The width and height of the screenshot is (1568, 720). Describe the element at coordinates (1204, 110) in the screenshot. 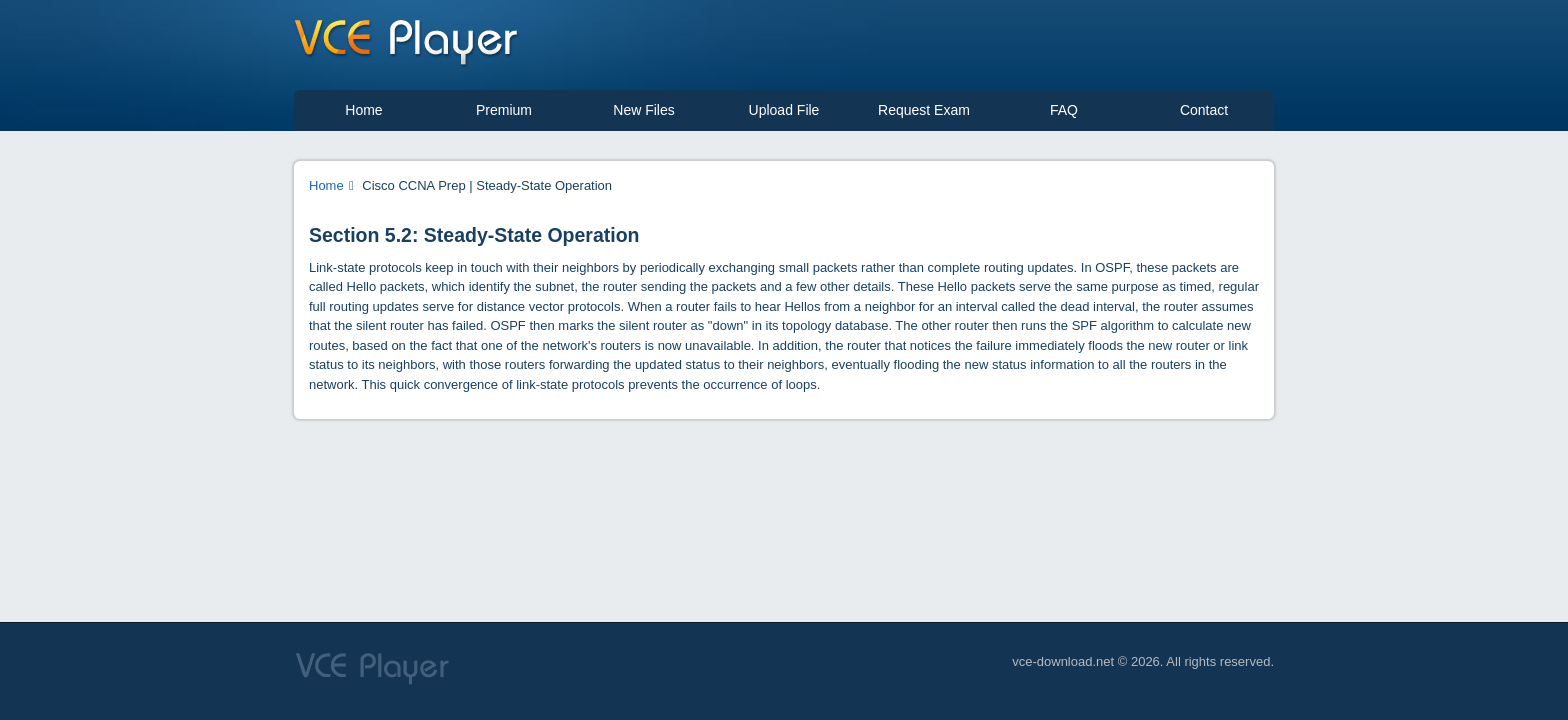

I see `Contact` at that location.